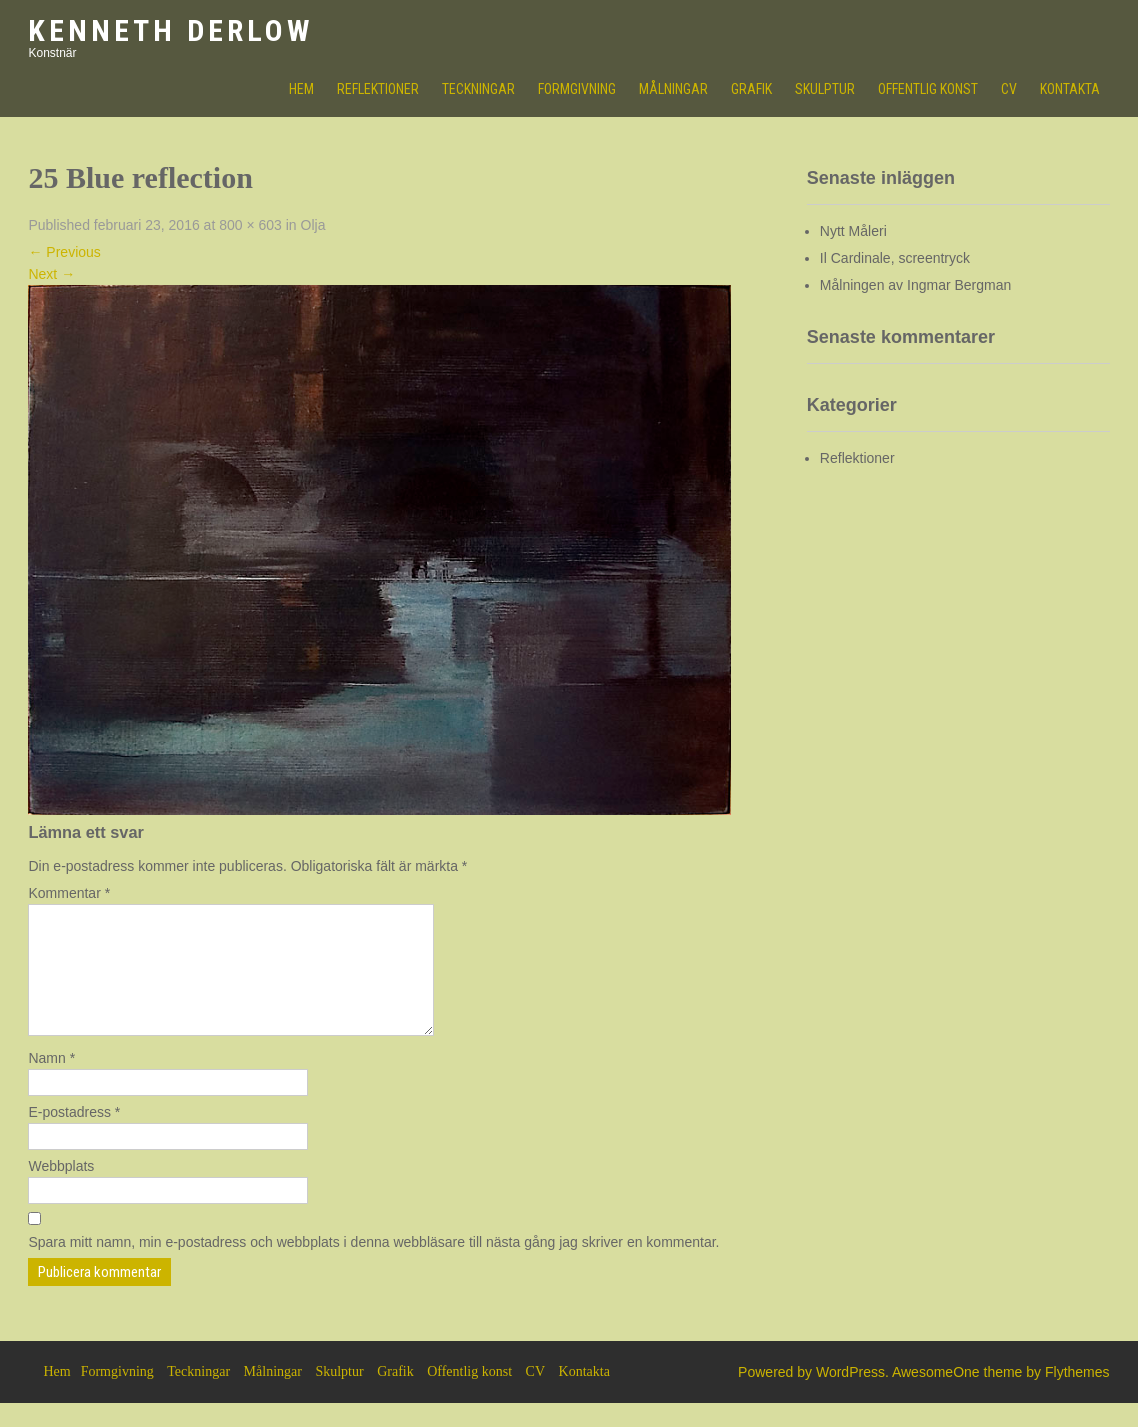  What do you see at coordinates (56, 1395) in the screenshot?
I see `Hem` at bounding box center [56, 1395].